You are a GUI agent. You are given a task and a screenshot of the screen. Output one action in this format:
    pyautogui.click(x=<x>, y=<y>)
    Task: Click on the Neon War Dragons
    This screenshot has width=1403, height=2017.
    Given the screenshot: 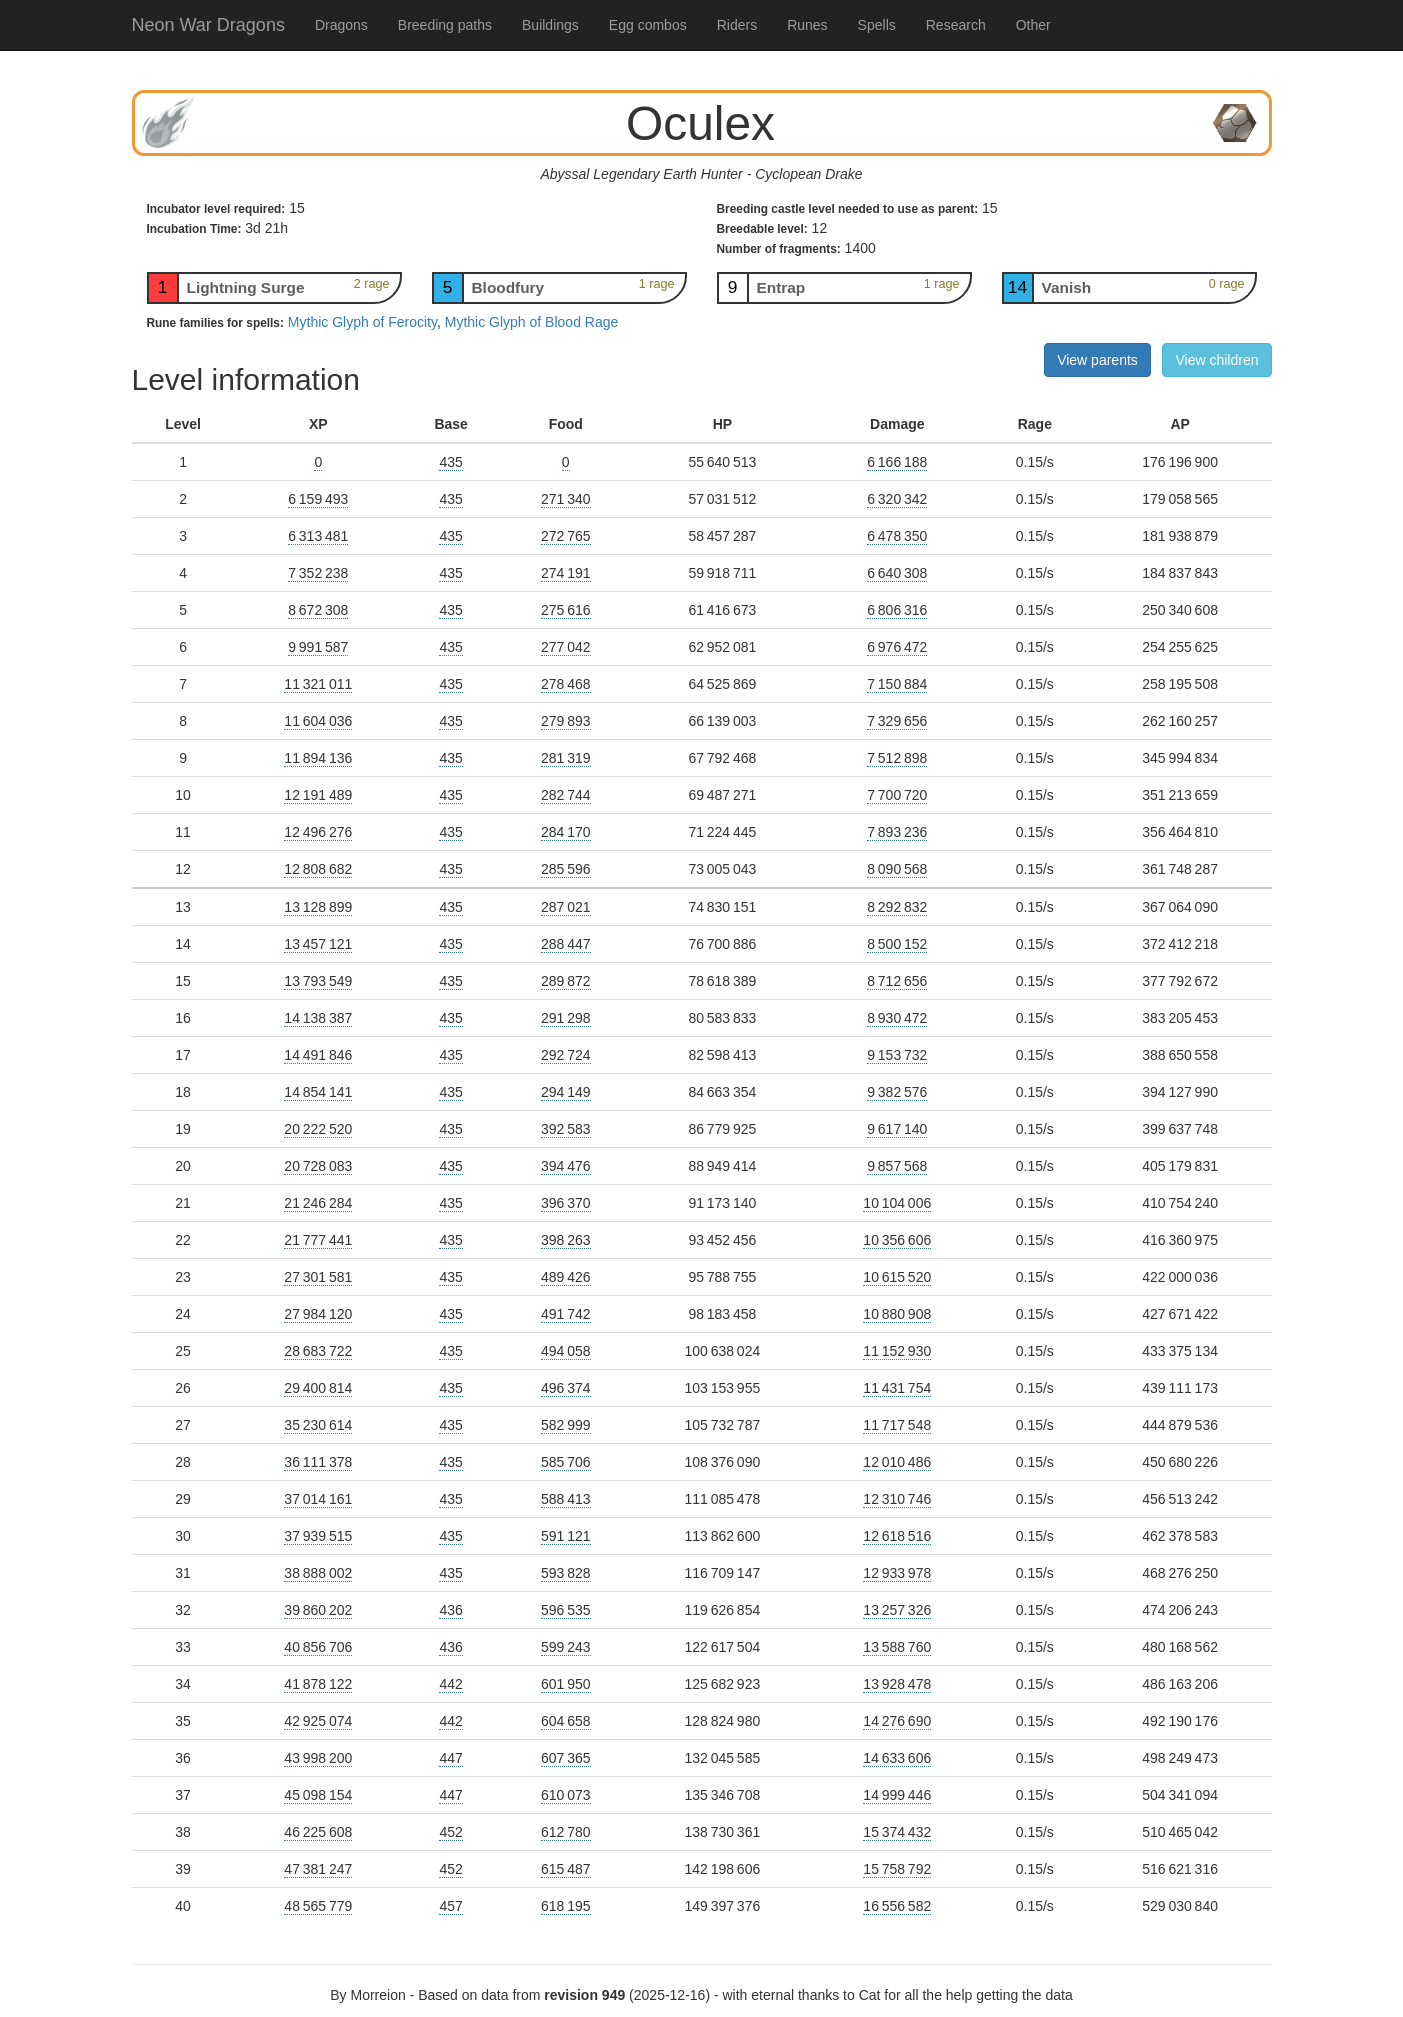 What is the action you would take?
    pyautogui.click(x=208, y=25)
    